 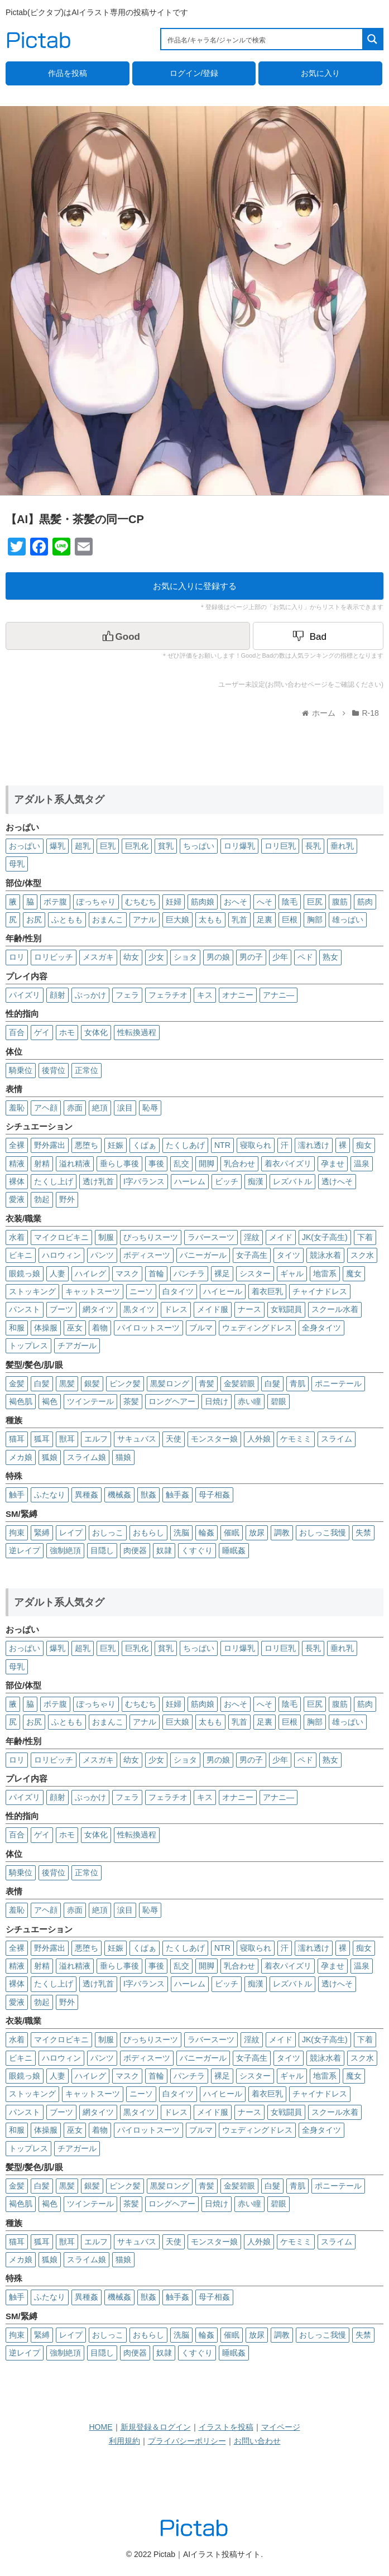 I want to click on 孕ませ, so click(x=332, y=1163).